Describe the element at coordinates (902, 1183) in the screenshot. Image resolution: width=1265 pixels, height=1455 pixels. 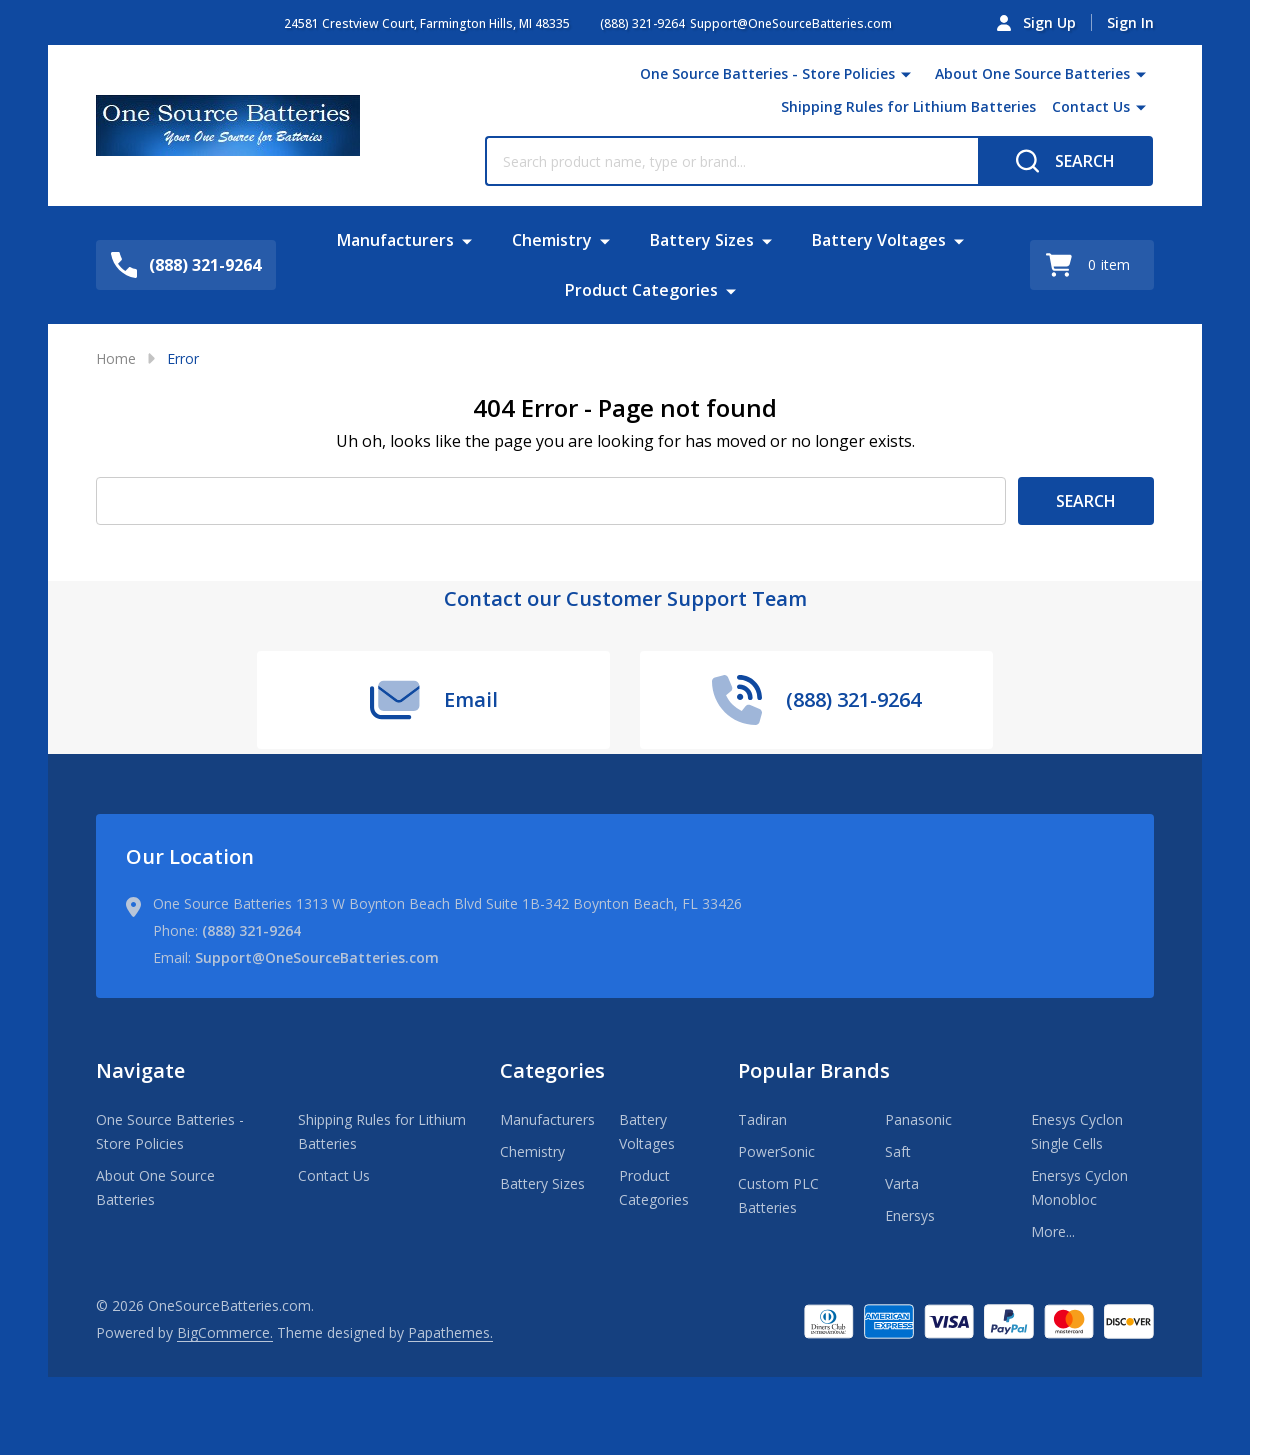
I see `Varta` at that location.